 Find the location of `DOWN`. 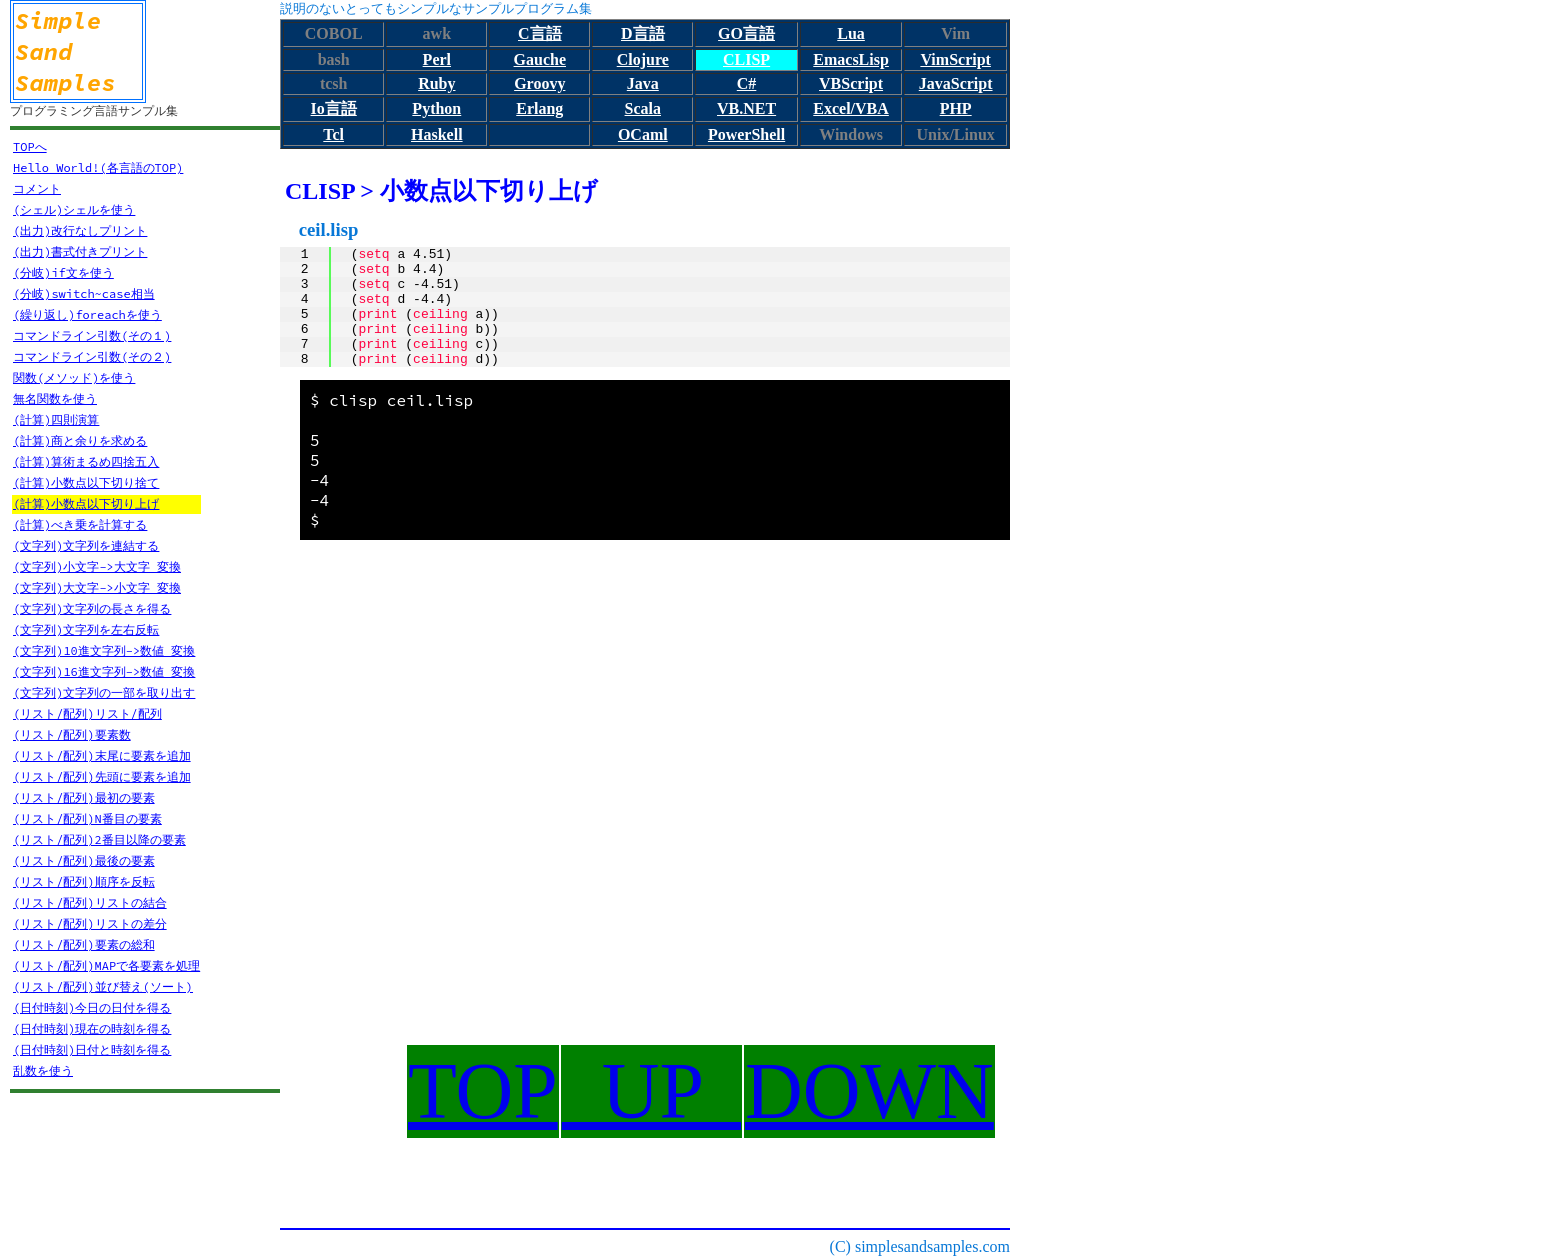

DOWN is located at coordinates (869, 1091).